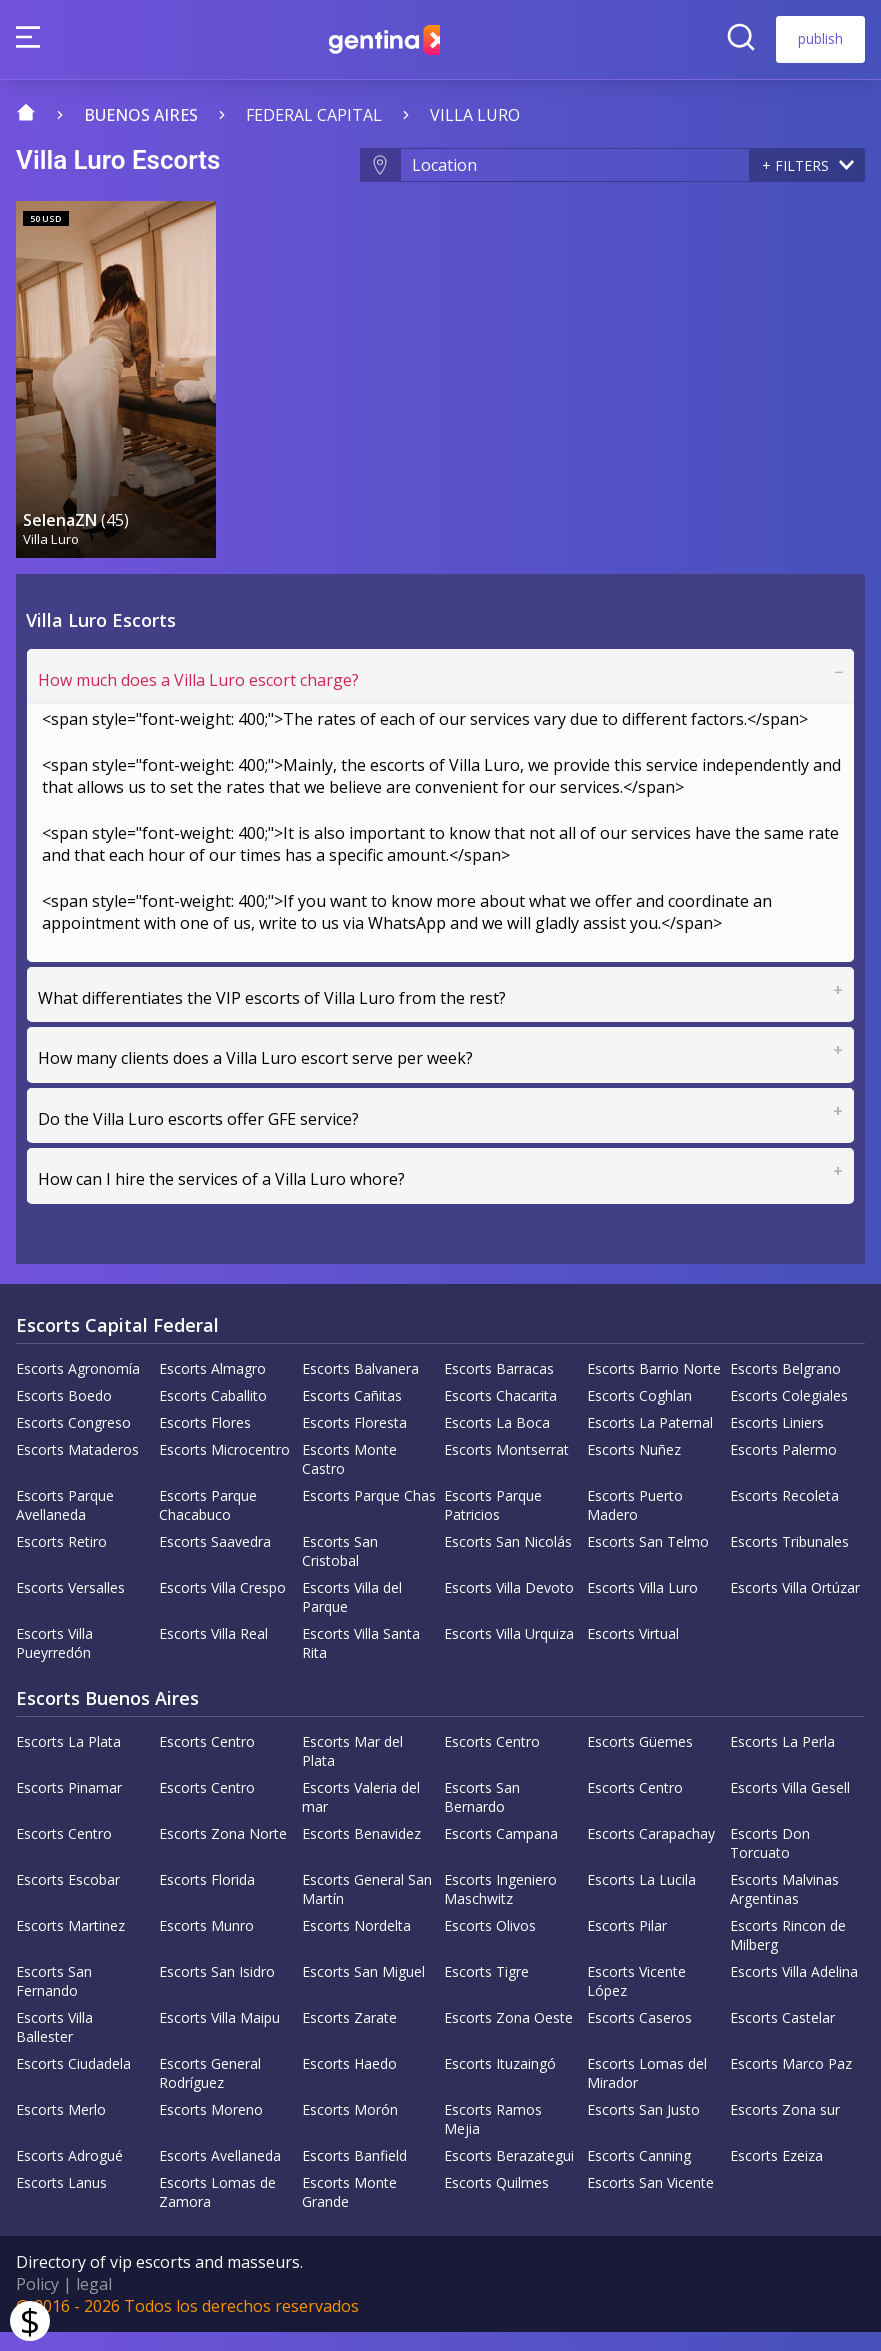 This screenshot has width=881, height=2351. What do you see at coordinates (647, 2092) in the screenshot?
I see `Escorts Lomas del Mirador` at bounding box center [647, 2092].